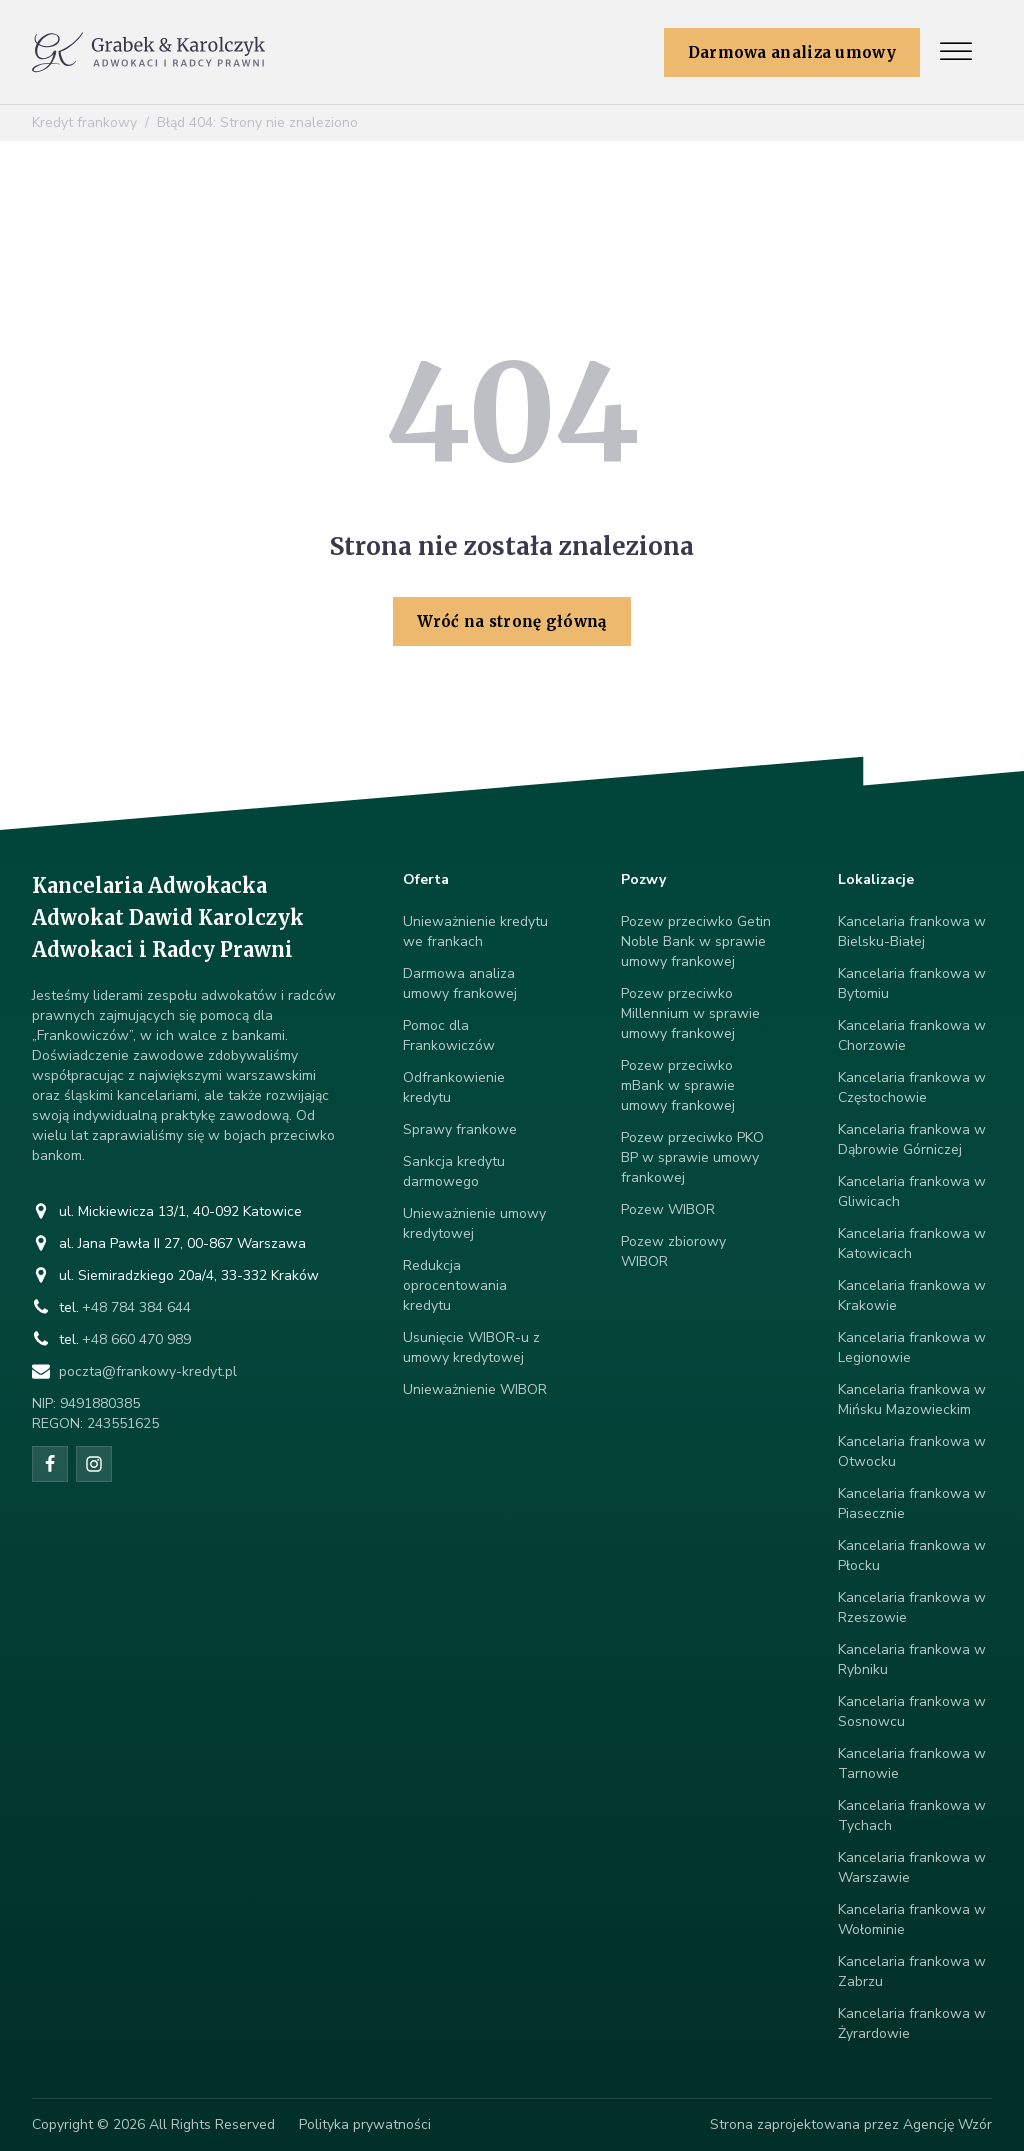  I want to click on Darmowa analiza umowy, so click(792, 52).